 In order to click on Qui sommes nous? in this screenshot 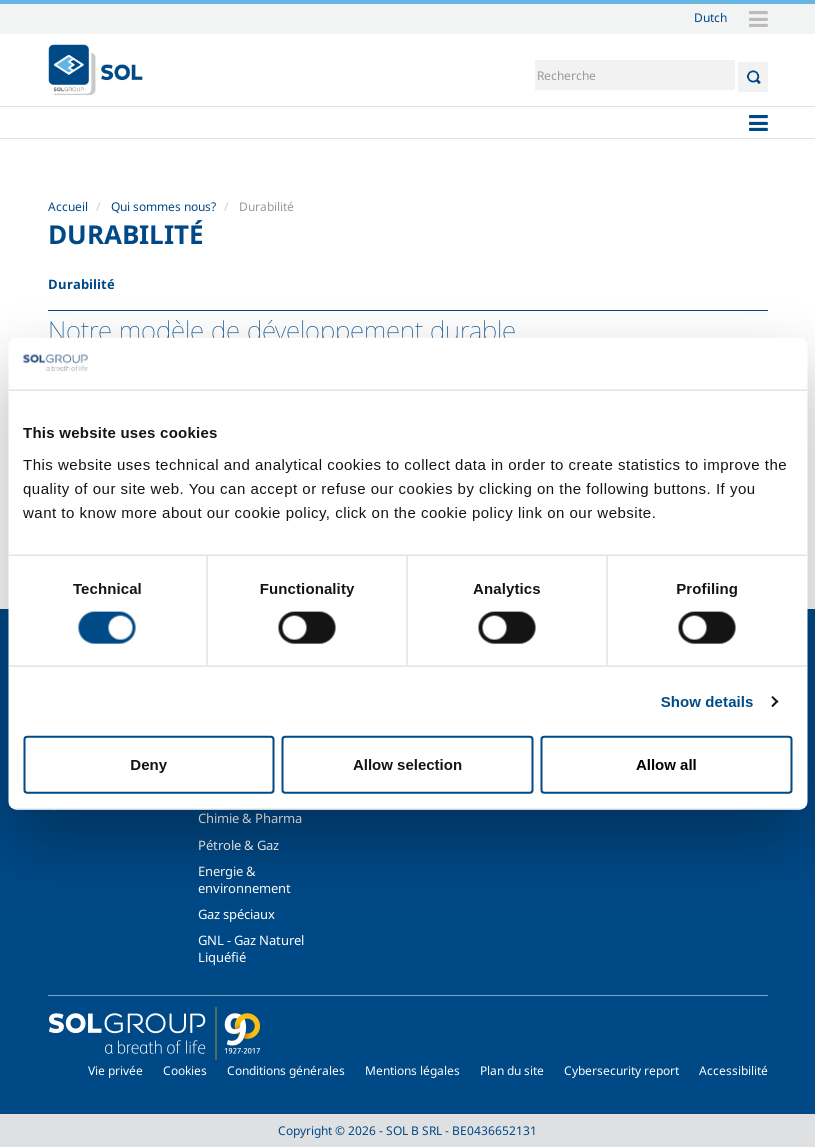, I will do `click(163, 206)`.